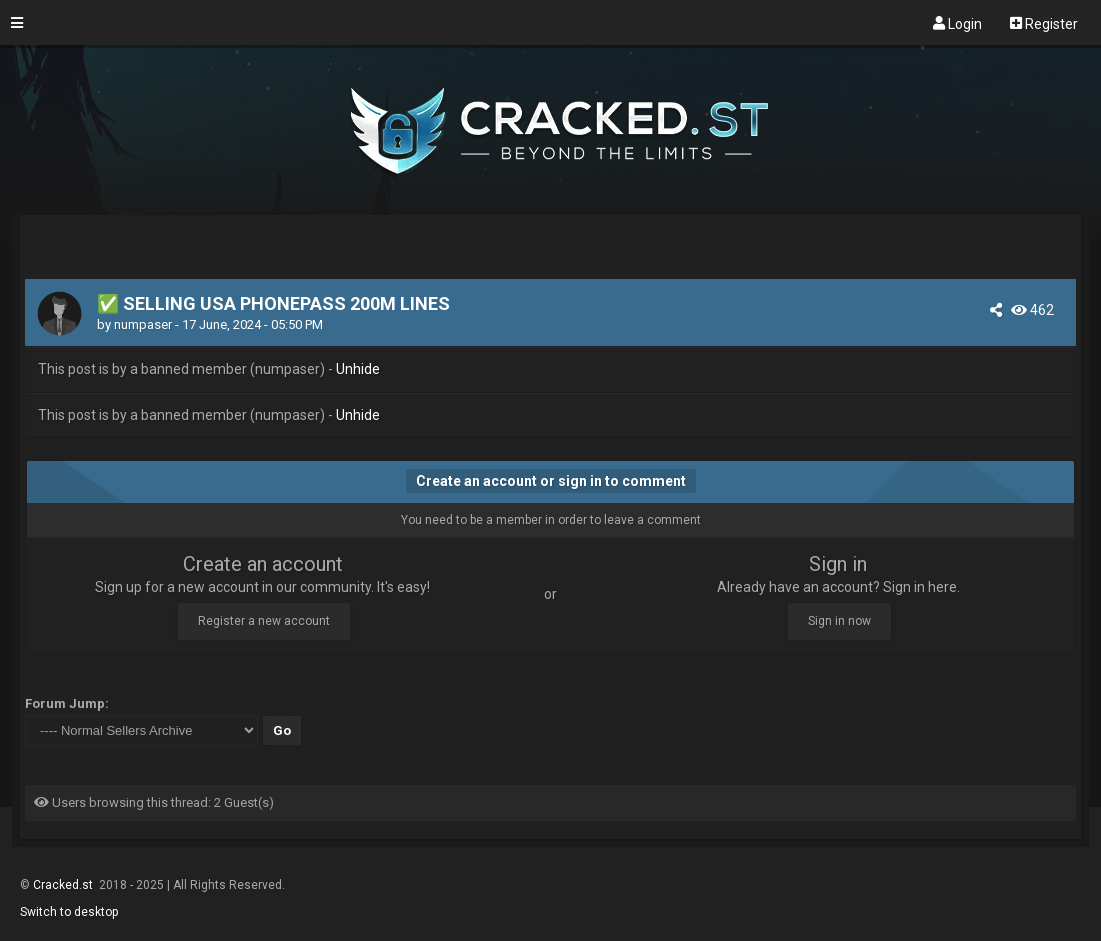  I want to click on Cracked.st, so click(64, 885).